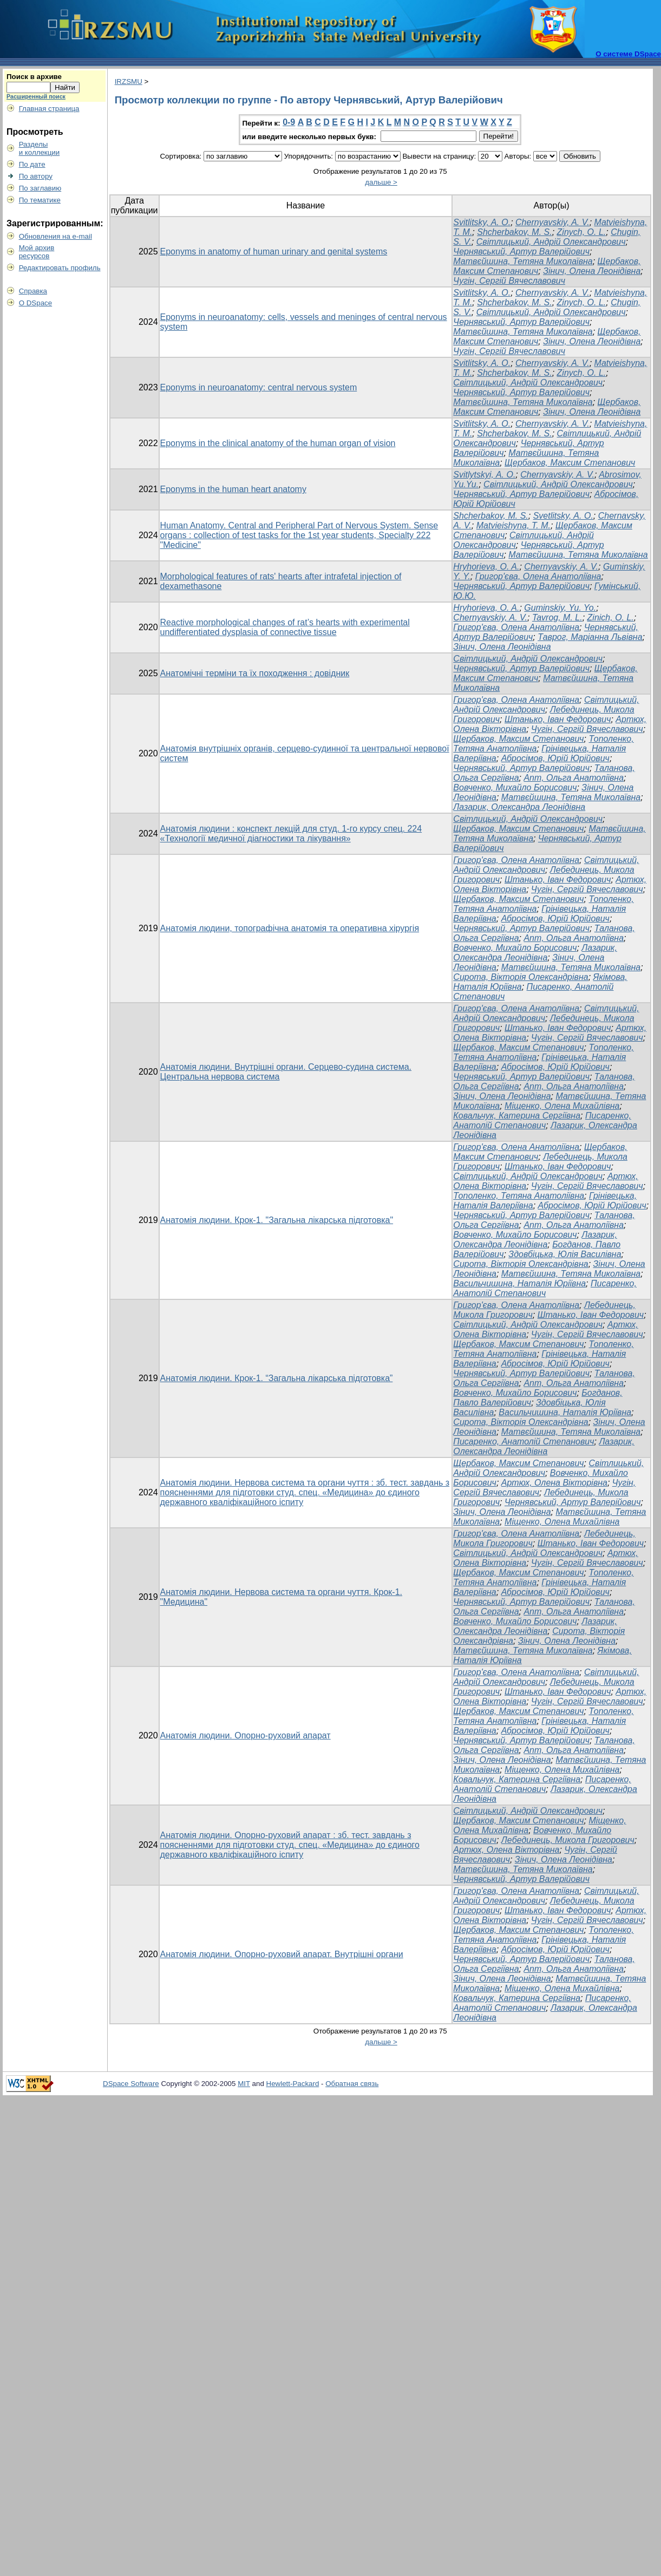 Image resolution: width=661 pixels, height=2576 pixels. What do you see at coordinates (551, 241) in the screenshot?
I see `Світлицький, Андрій Олександрович` at bounding box center [551, 241].